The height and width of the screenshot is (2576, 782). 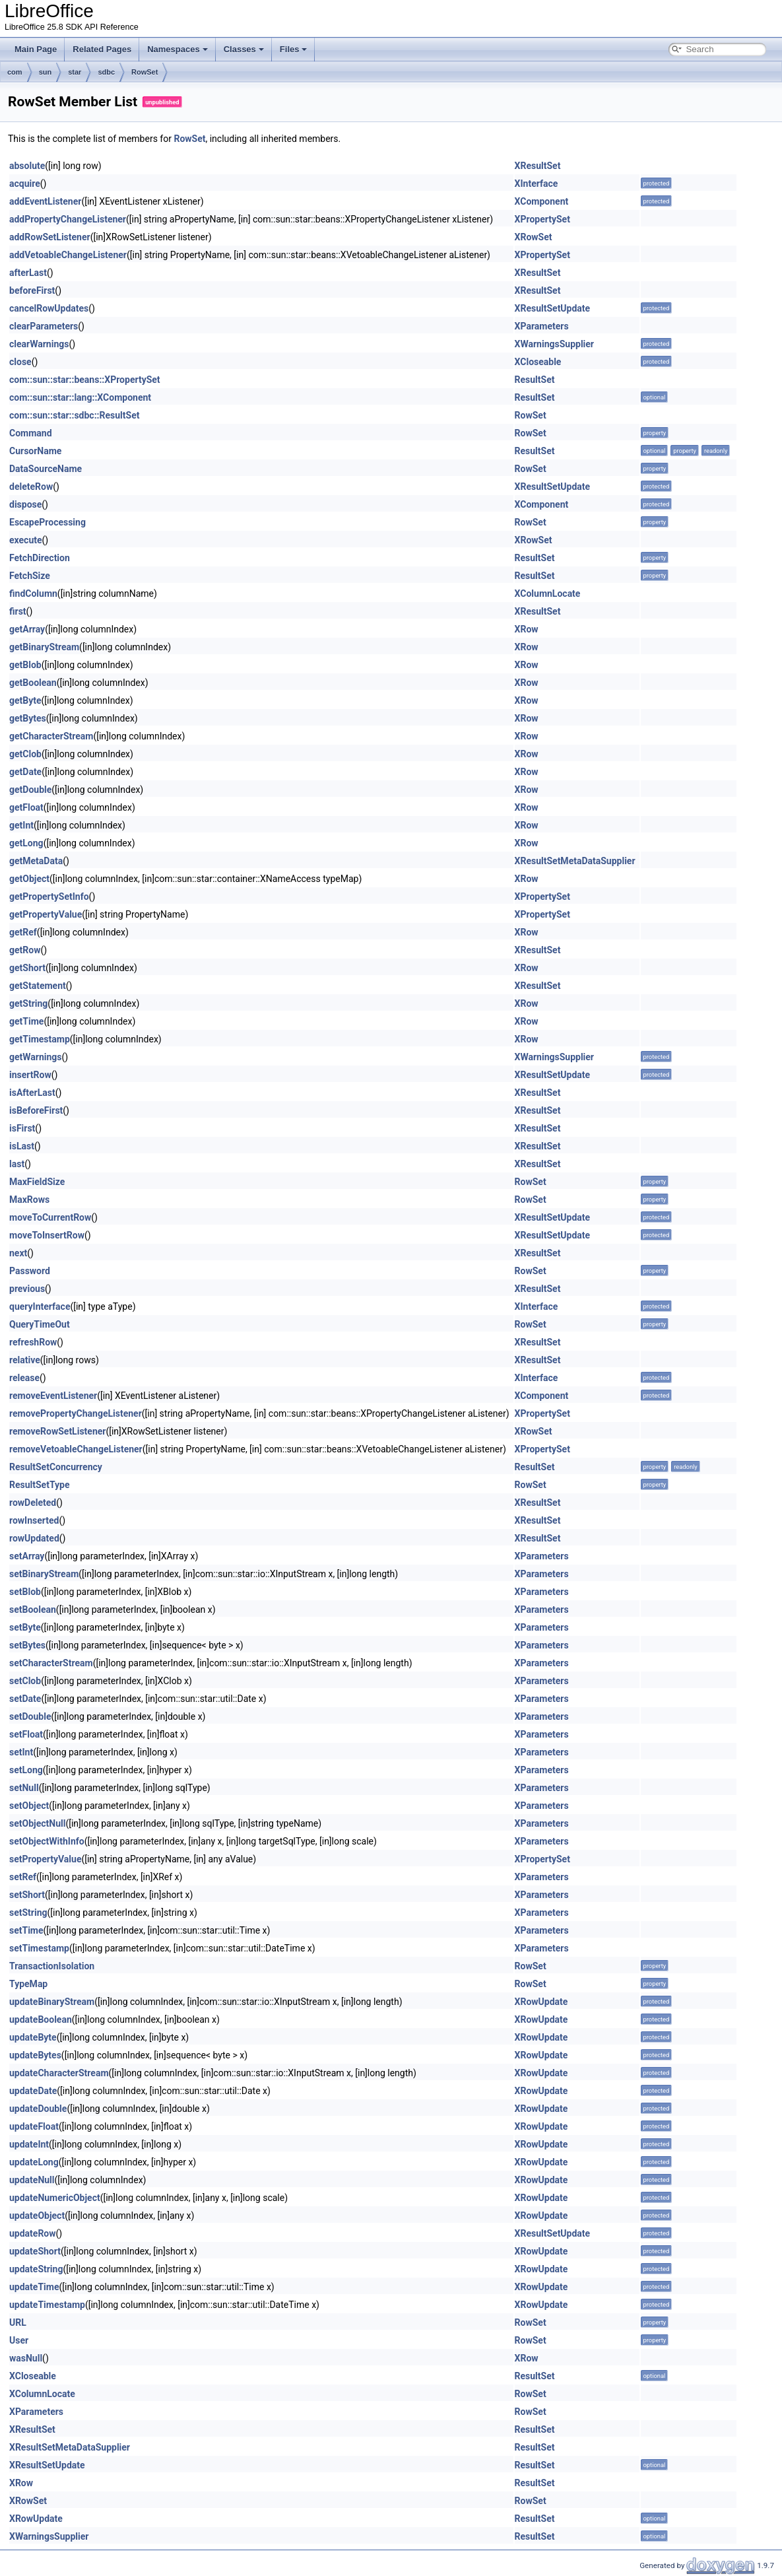 I want to click on getMetaData, so click(x=36, y=861).